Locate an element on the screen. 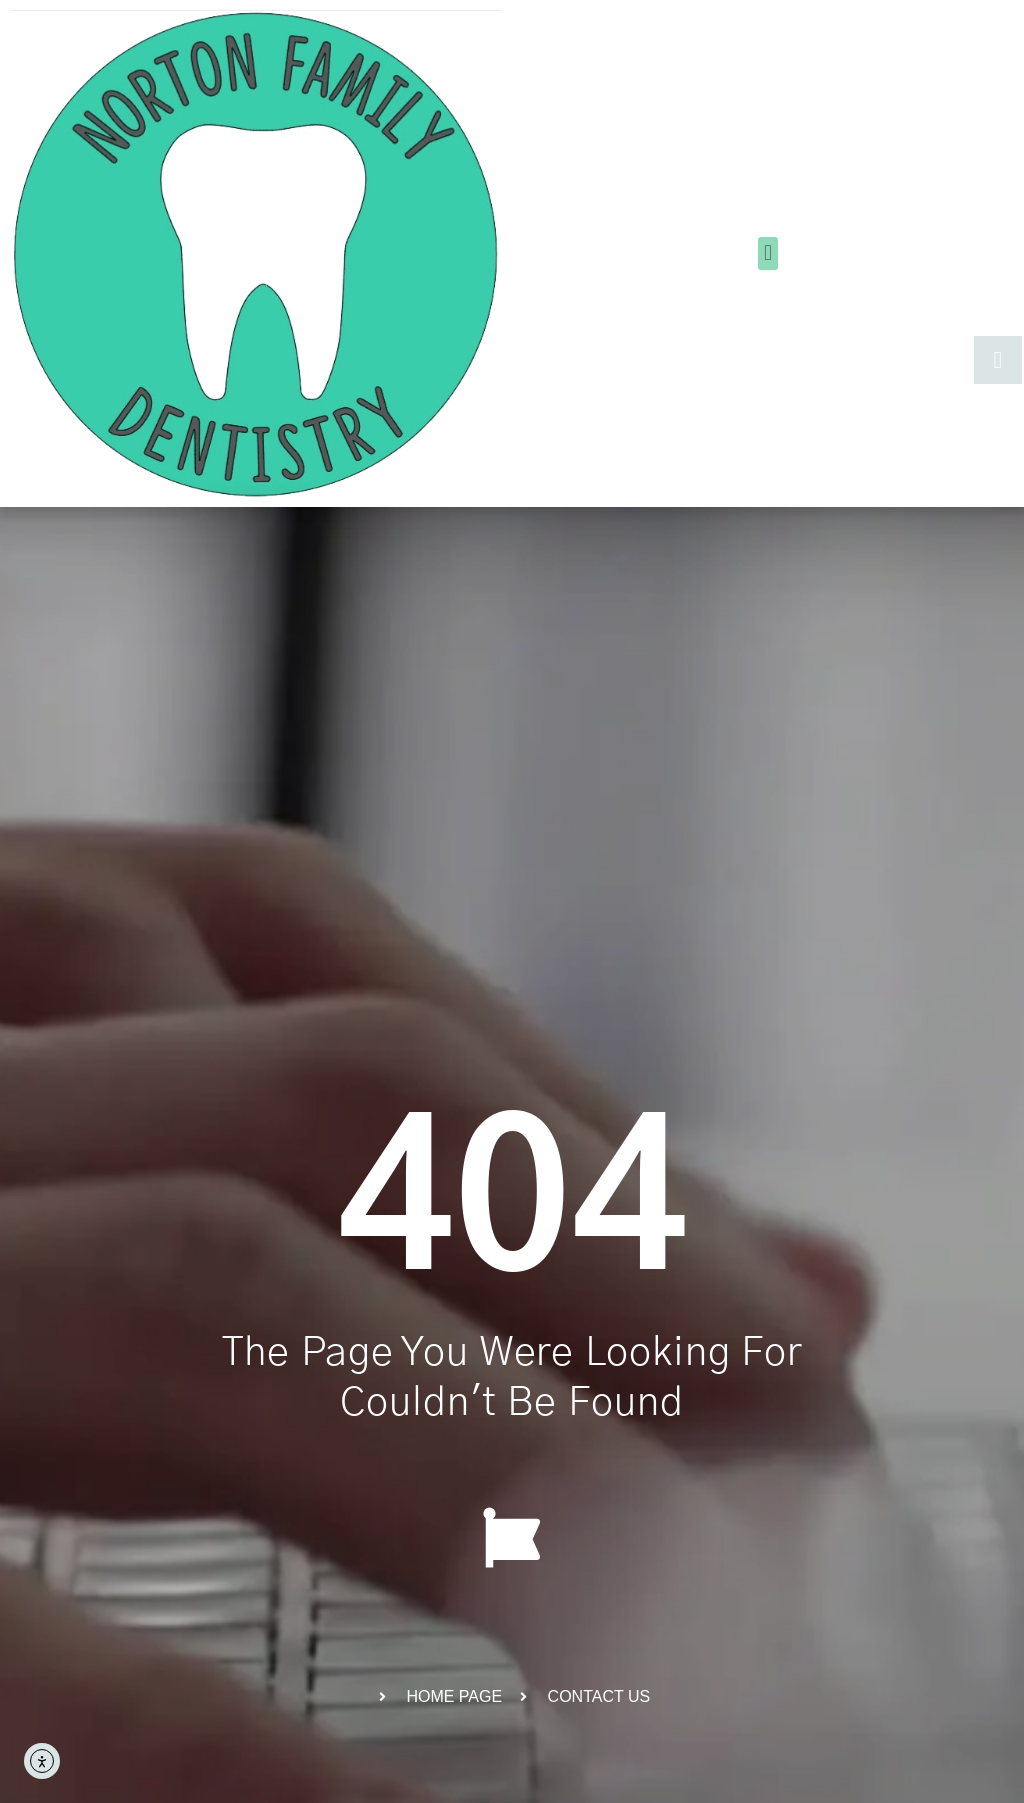  [button] is located at coordinates (767, 253).